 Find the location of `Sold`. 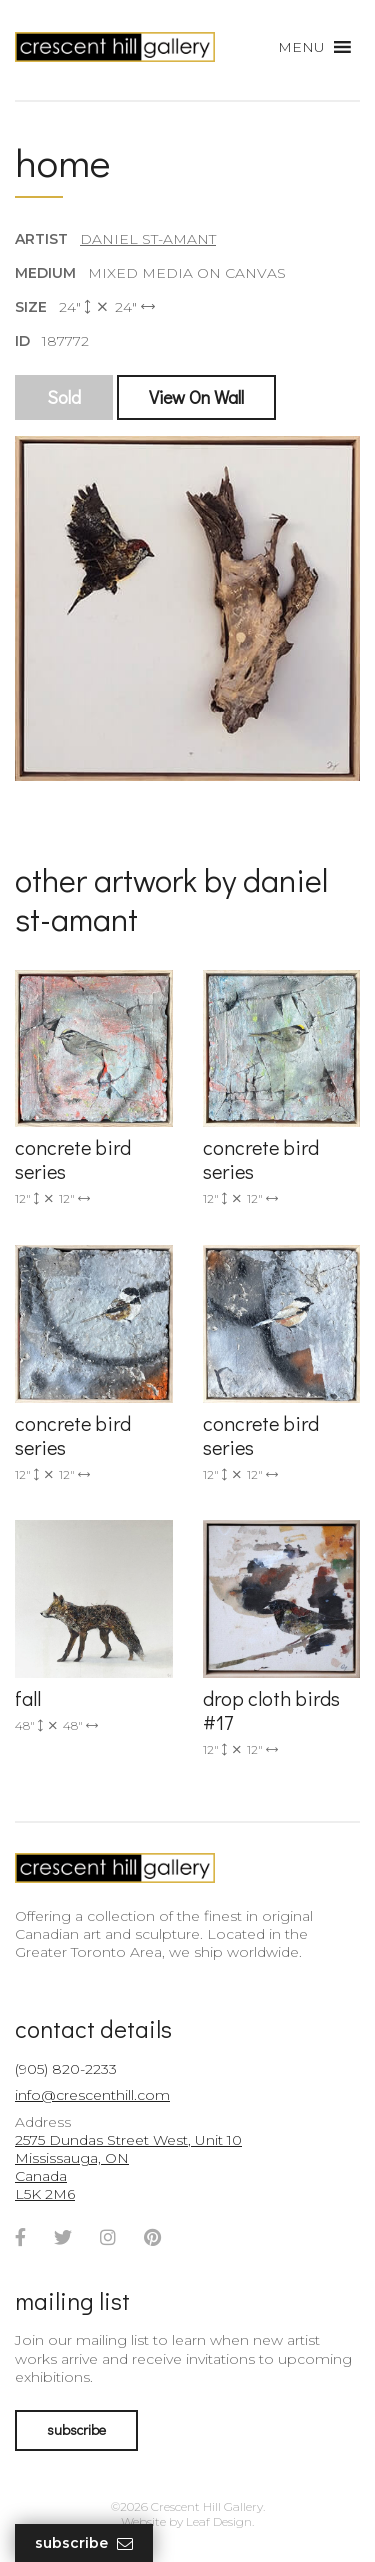

Sold is located at coordinates (64, 397).